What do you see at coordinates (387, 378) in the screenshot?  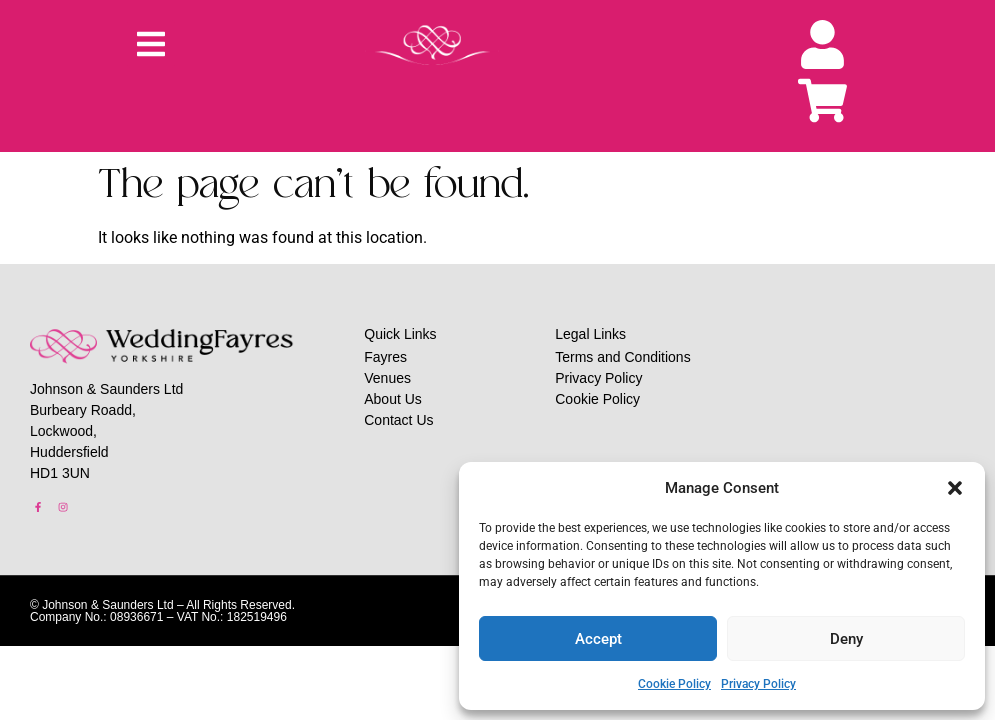 I see `Venues` at bounding box center [387, 378].